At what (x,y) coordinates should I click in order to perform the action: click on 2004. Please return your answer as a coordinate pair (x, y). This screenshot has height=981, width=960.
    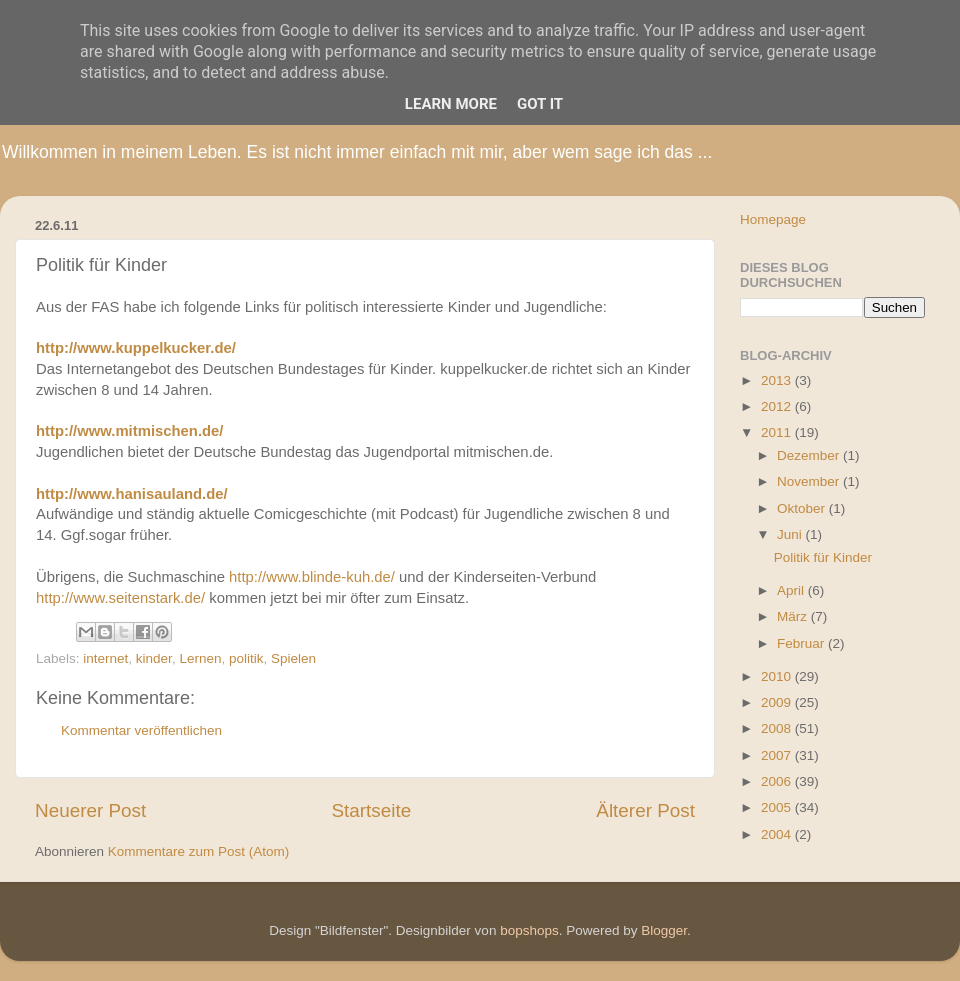
    Looking at the image, I should click on (778, 834).